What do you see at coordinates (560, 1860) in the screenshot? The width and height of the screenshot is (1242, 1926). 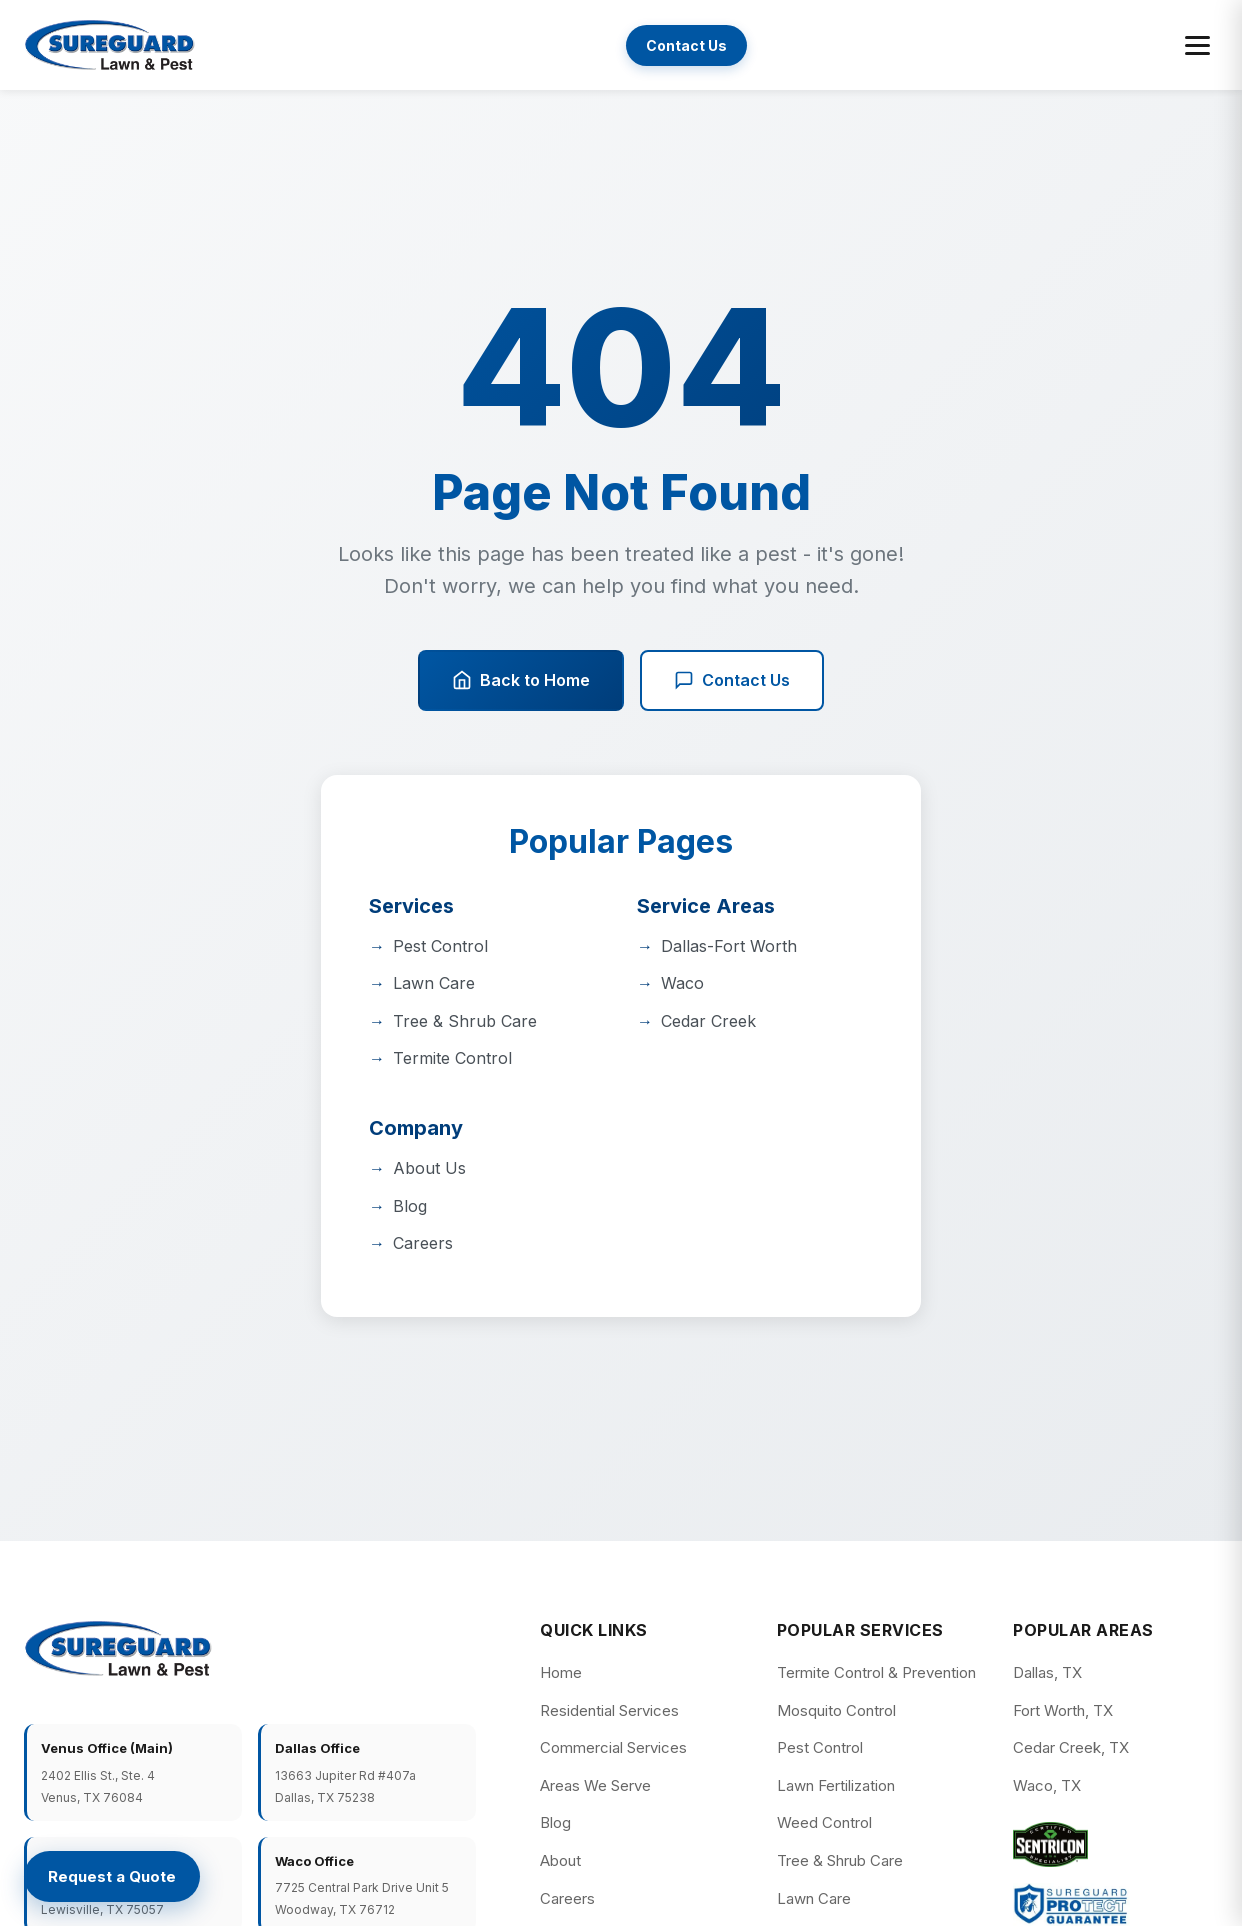 I see `About` at bounding box center [560, 1860].